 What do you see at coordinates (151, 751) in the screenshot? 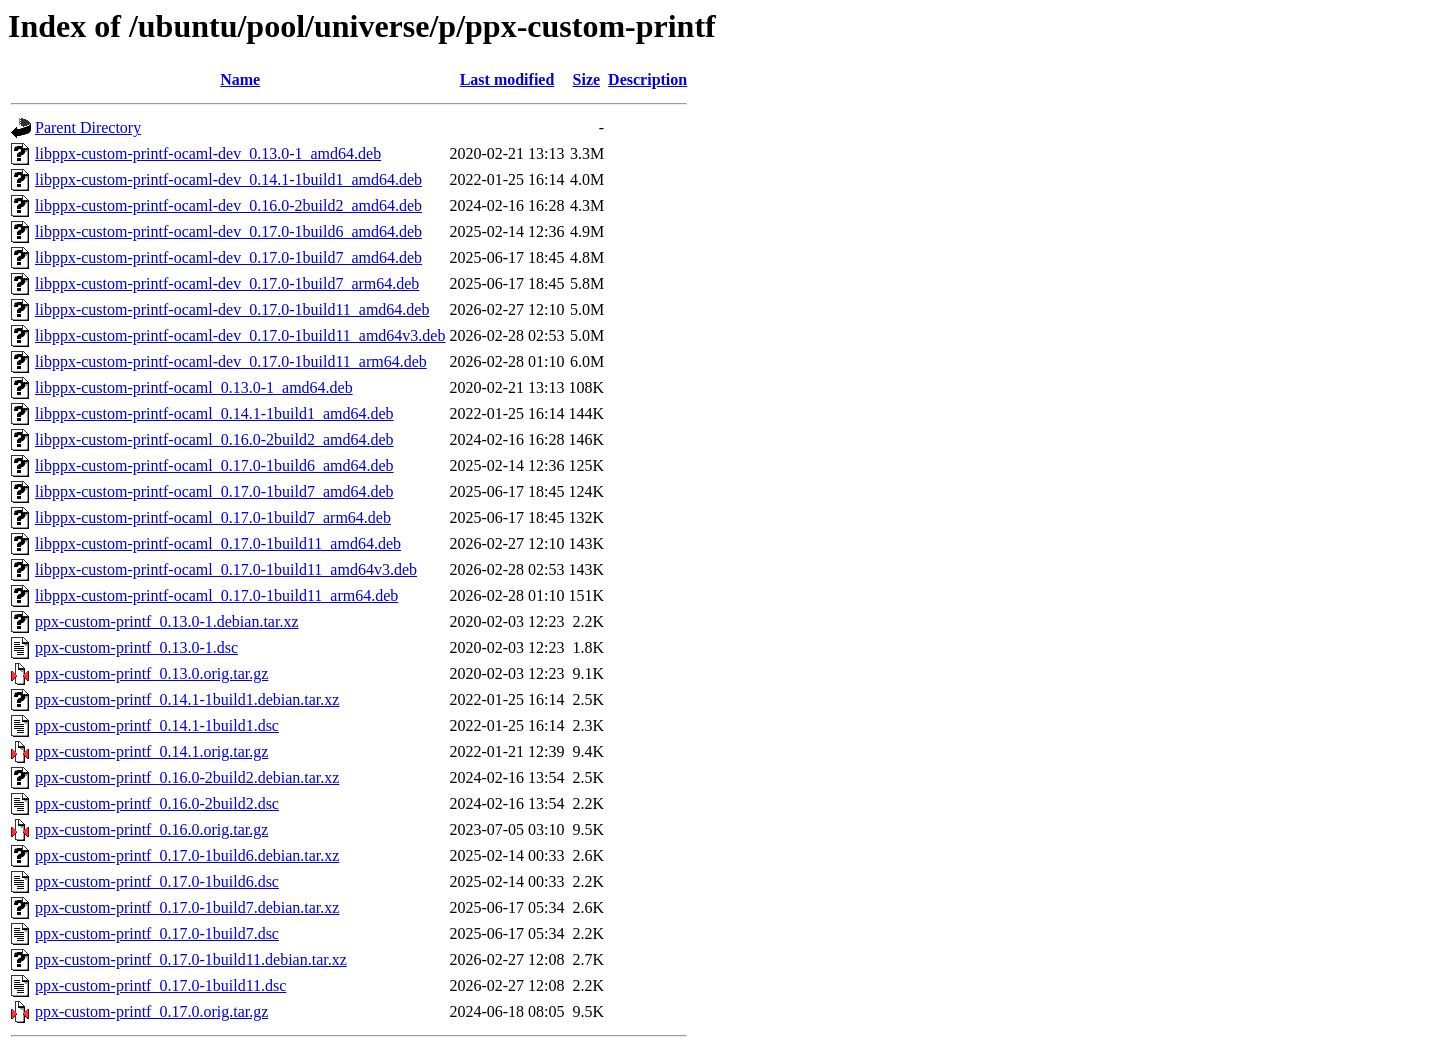
I see `ppx-custom-printf_0.14.1.orig.tar.gz` at bounding box center [151, 751].